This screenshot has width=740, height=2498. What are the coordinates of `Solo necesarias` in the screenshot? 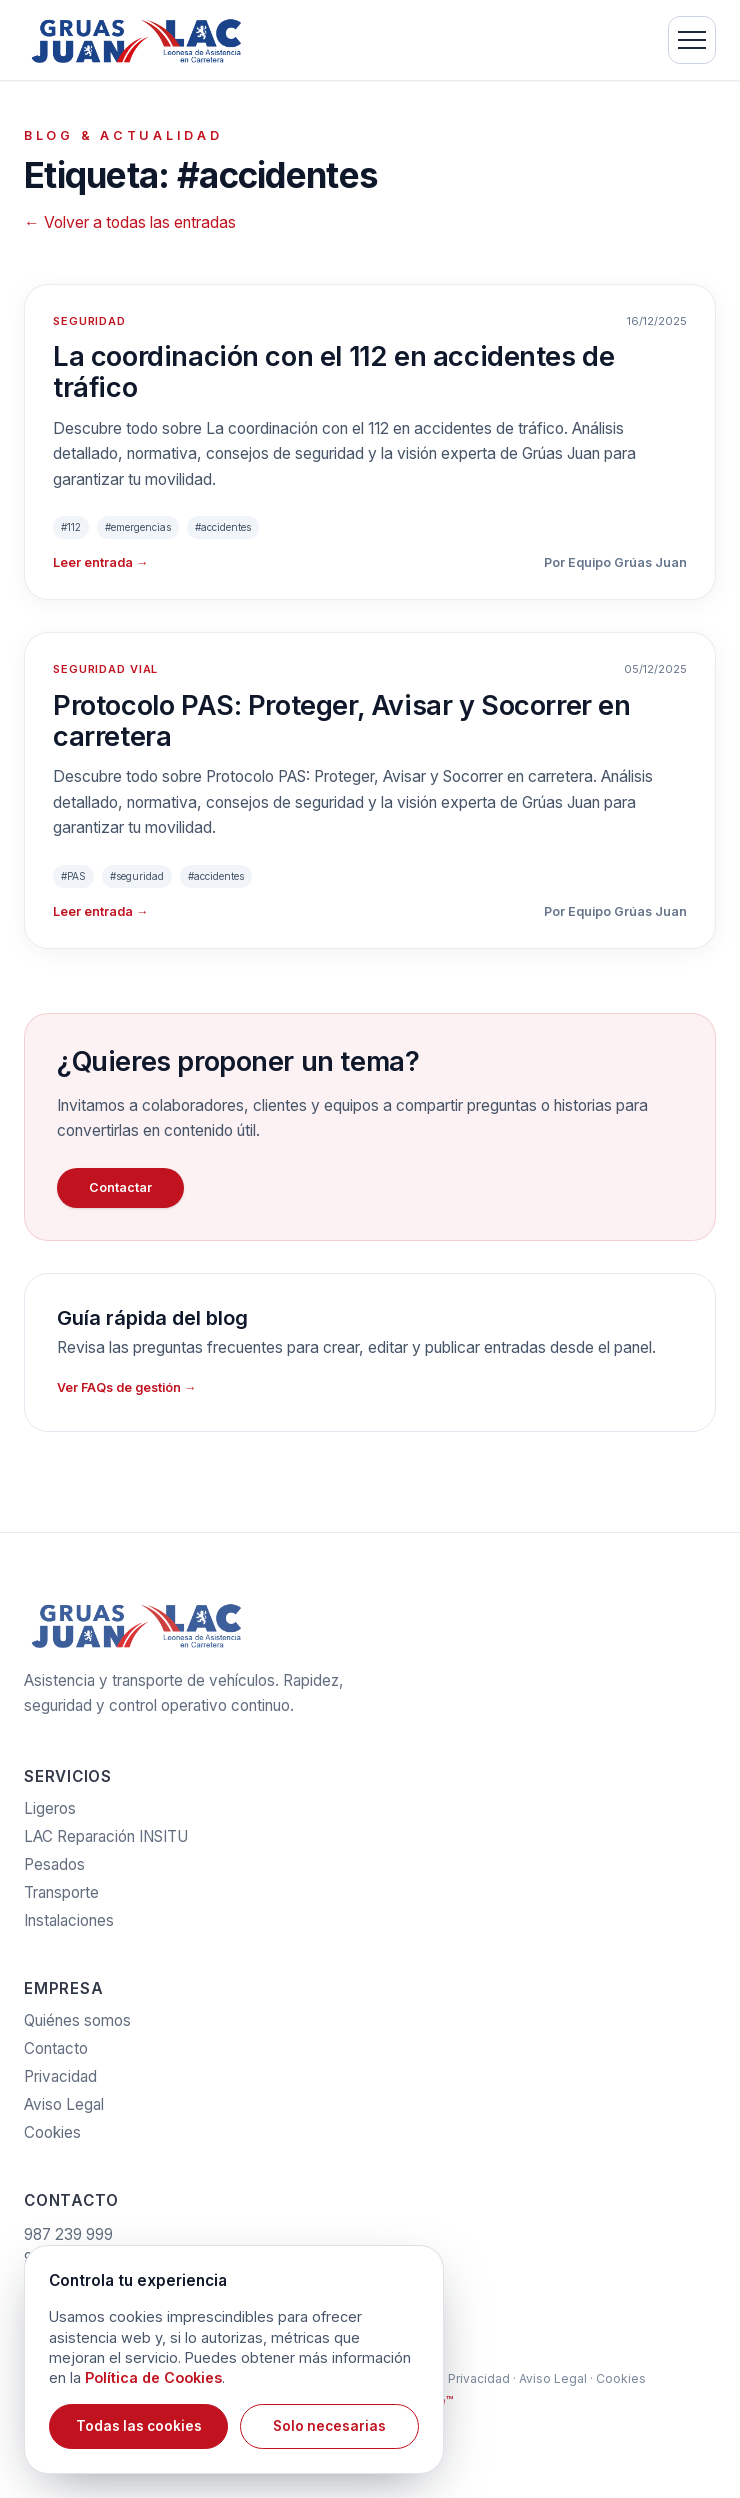 It's located at (329, 2426).